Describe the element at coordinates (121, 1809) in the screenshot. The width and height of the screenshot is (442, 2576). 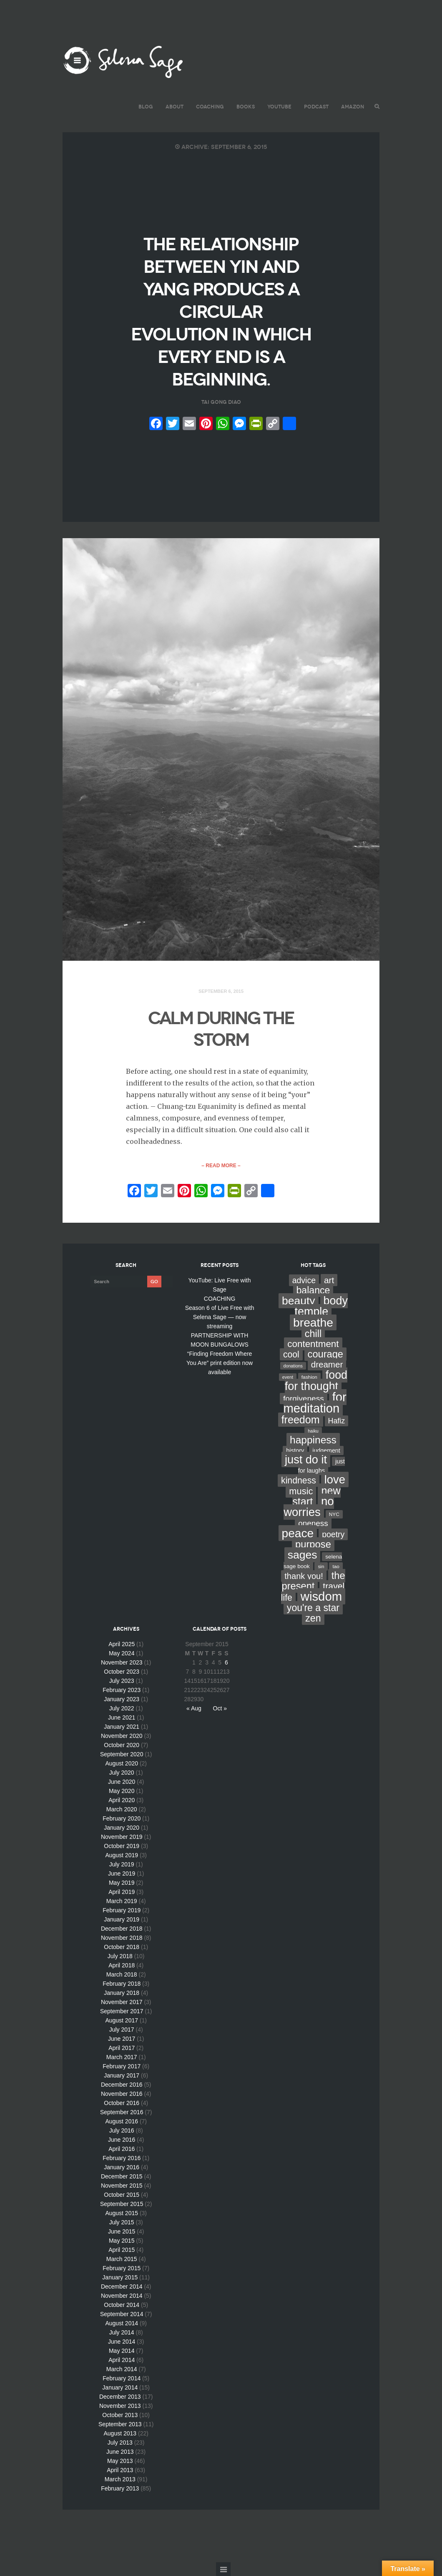
I see `March 2020` at that location.